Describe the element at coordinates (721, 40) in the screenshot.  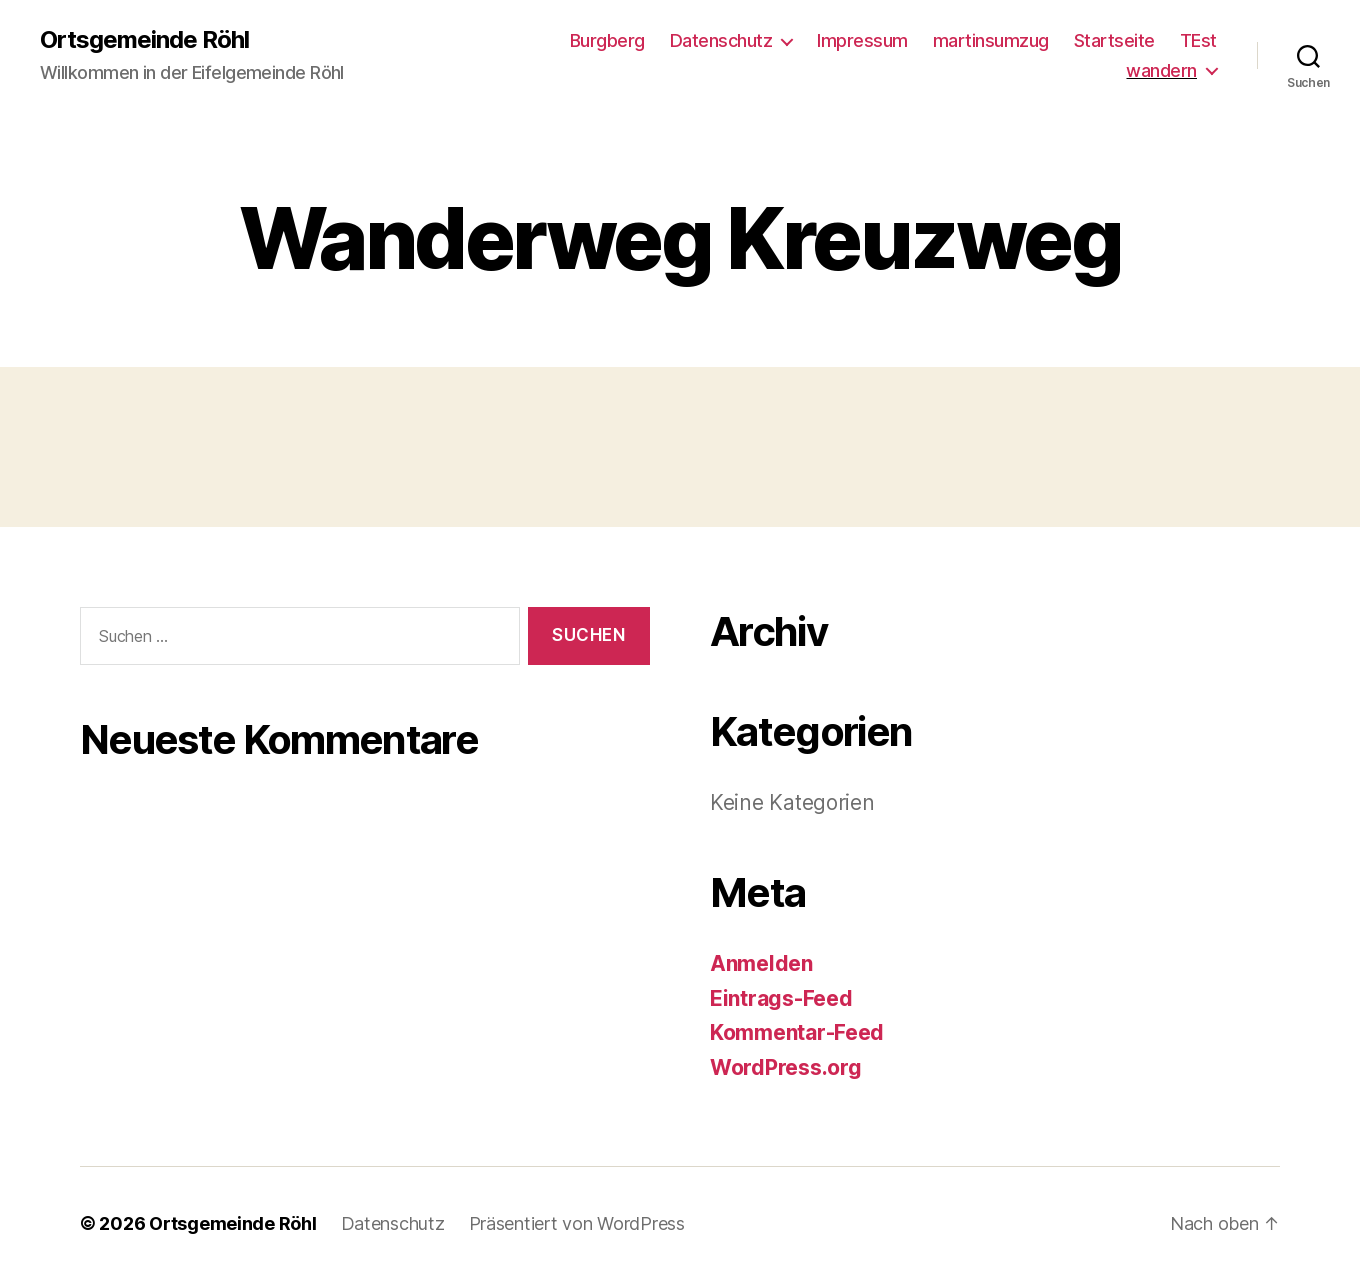
I see `Datenschutz` at that location.